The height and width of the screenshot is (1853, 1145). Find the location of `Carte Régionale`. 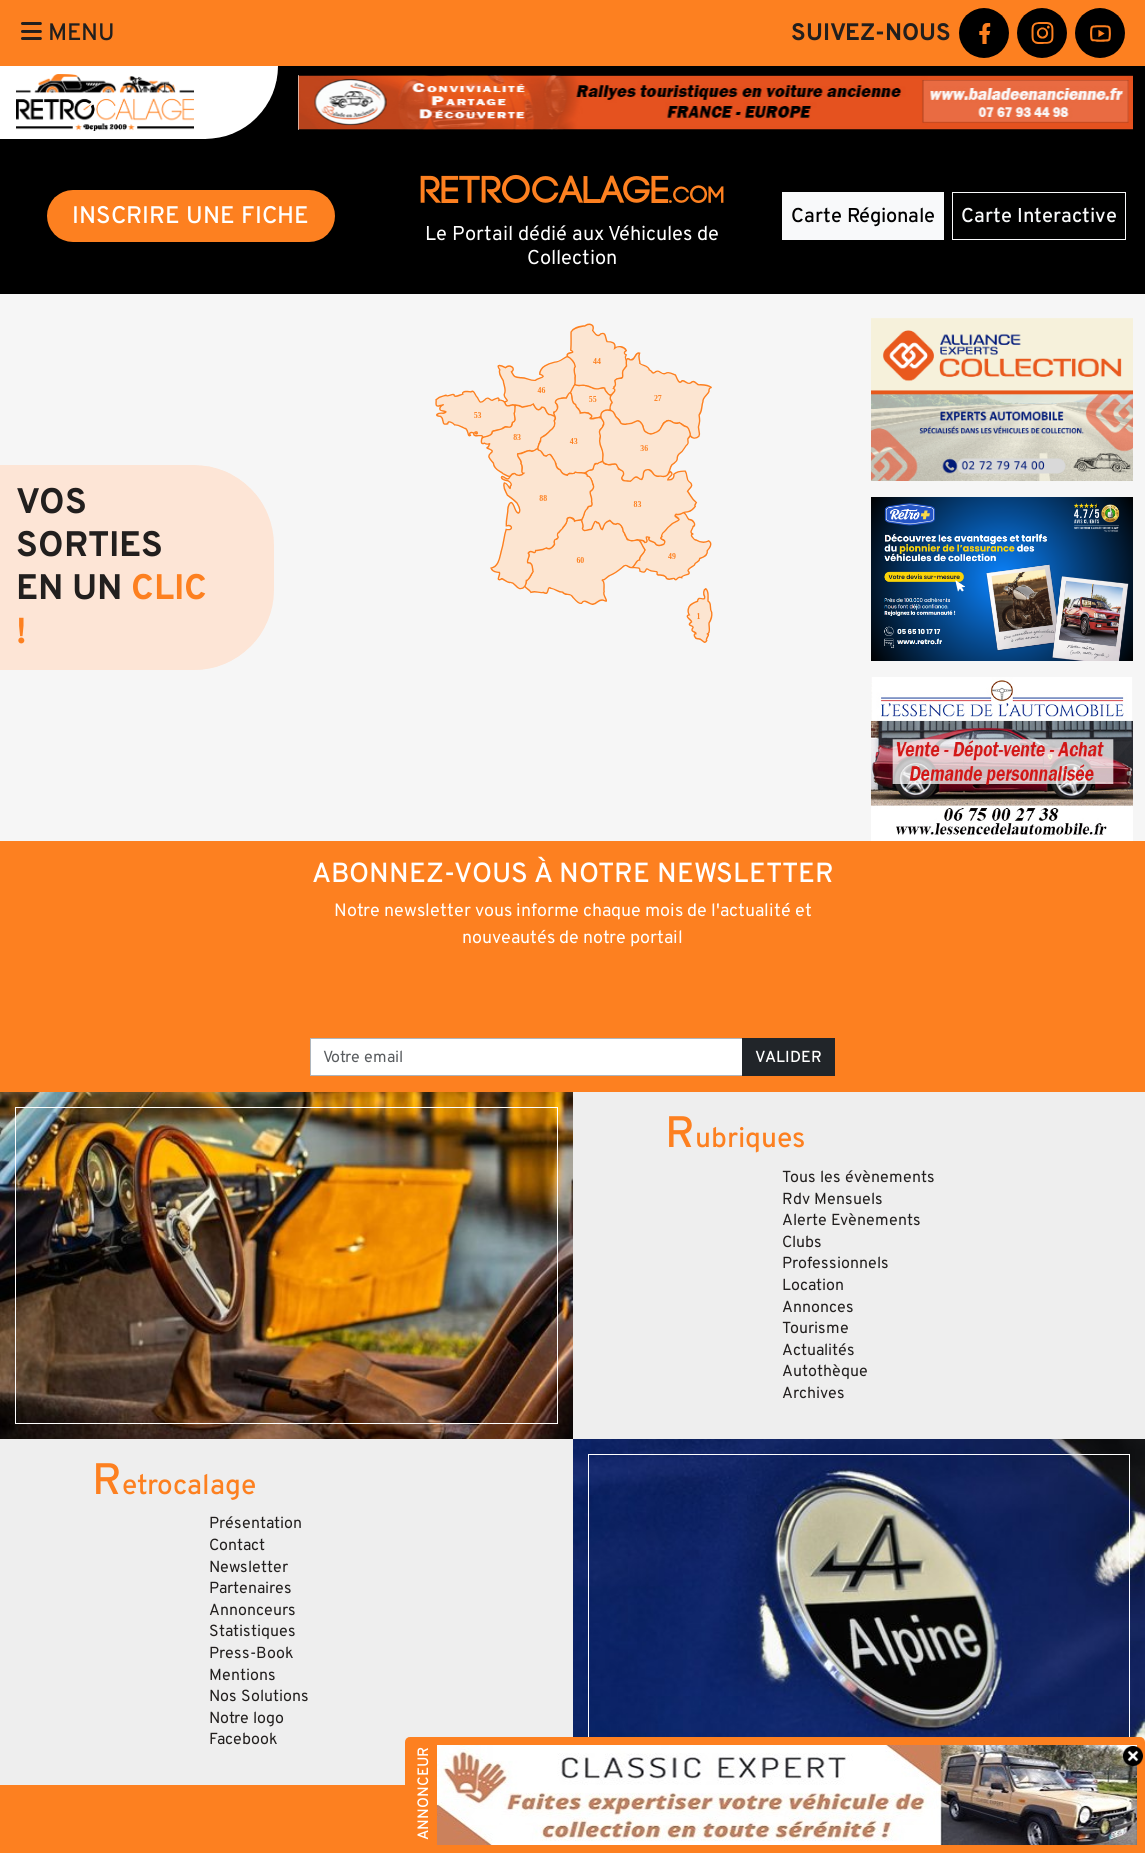

Carte Régionale is located at coordinates (863, 216).